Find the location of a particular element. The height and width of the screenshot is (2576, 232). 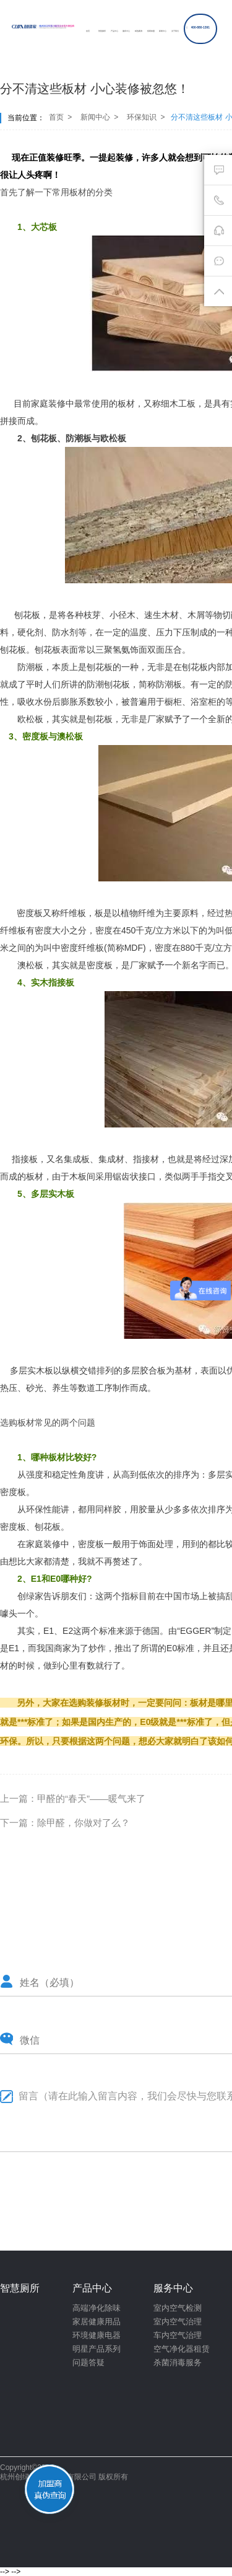

室内空气治理 is located at coordinates (177, 2321).